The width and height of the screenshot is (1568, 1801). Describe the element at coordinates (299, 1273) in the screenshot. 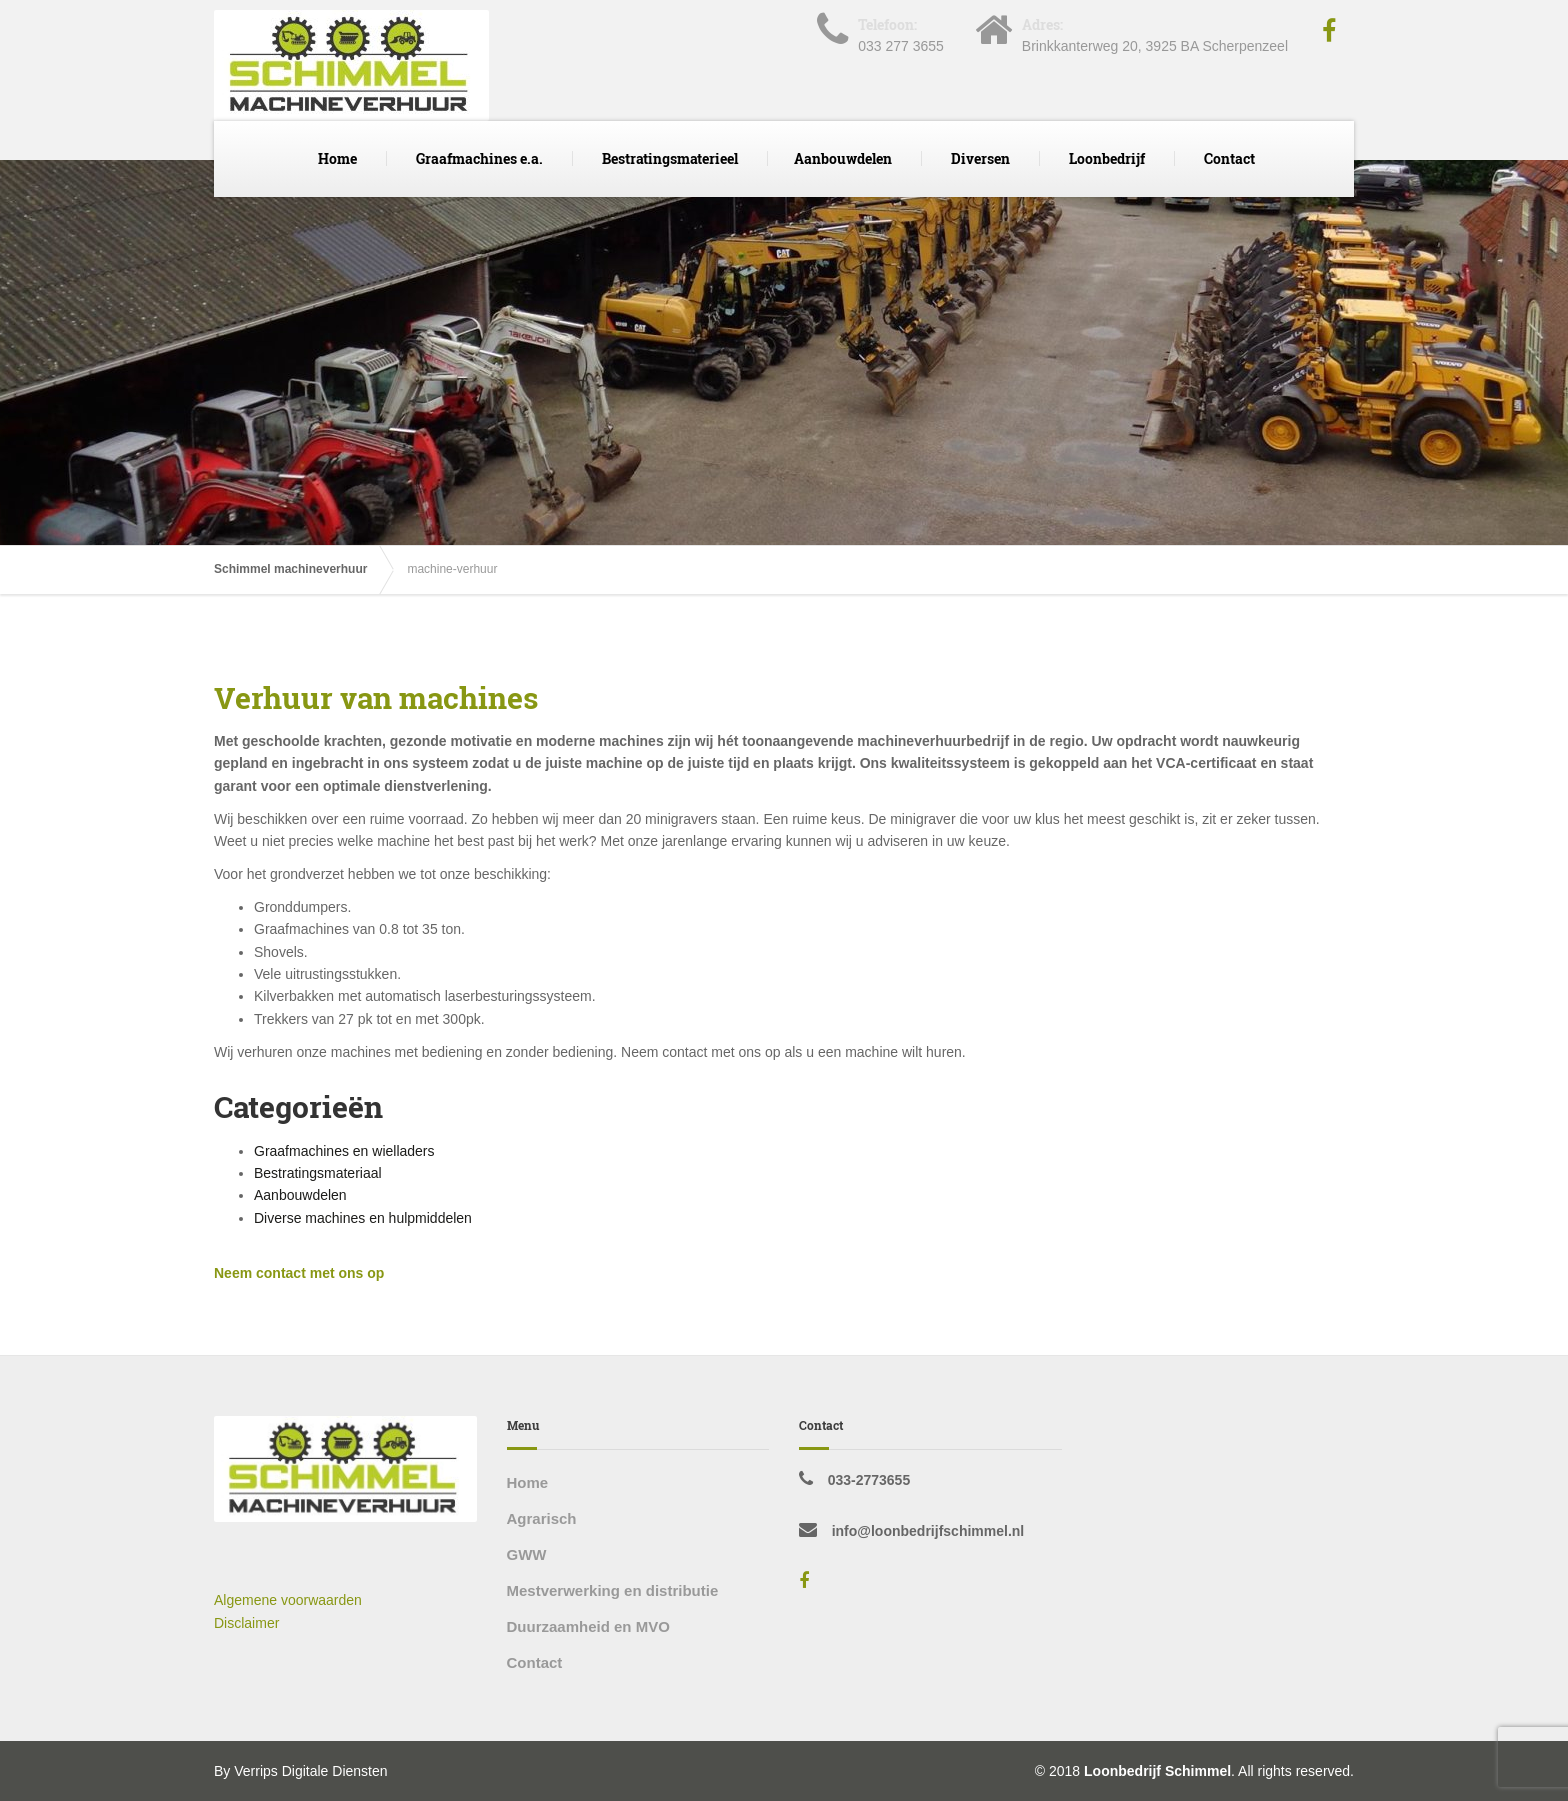

I see `Neem contact met ons op` at that location.